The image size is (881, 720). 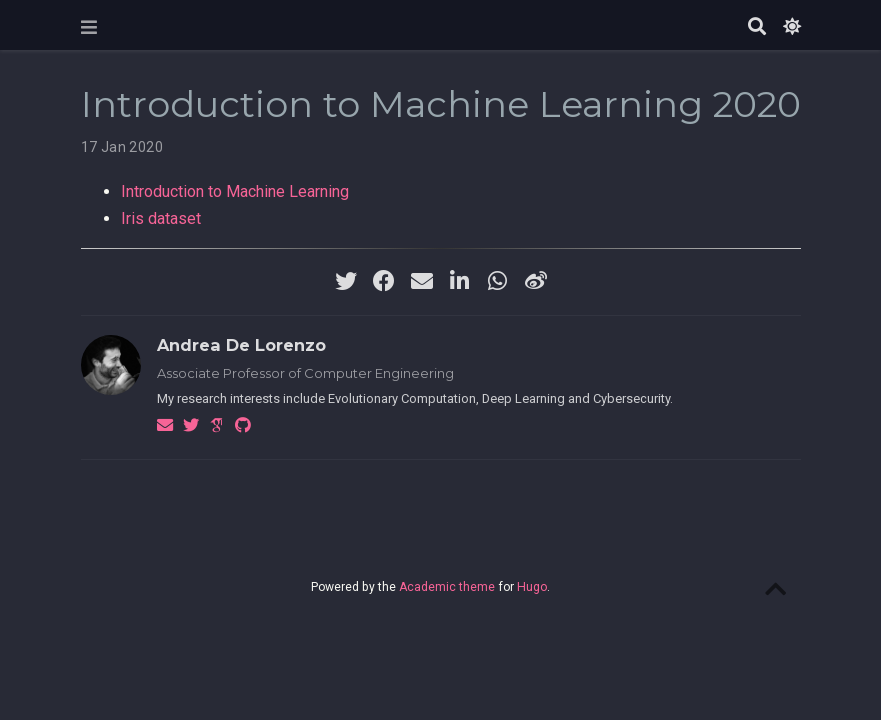 What do you see at coordinates (241, 345) in the screenshot?
I see `Andrea De Lorenzo` at bounding box center [241, 345].